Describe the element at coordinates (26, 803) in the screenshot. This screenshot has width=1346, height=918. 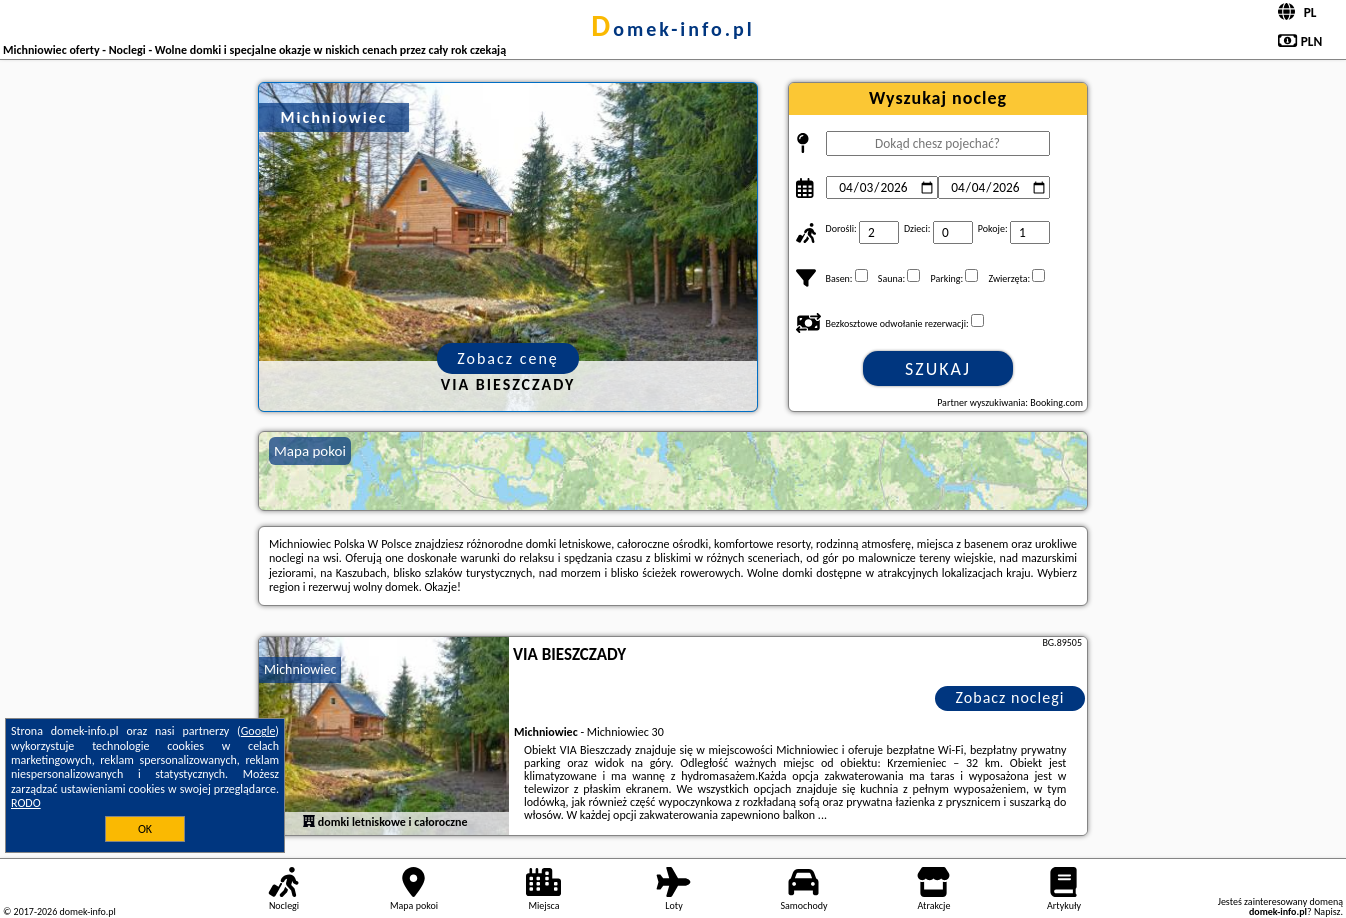
I see `RODO` at that location.